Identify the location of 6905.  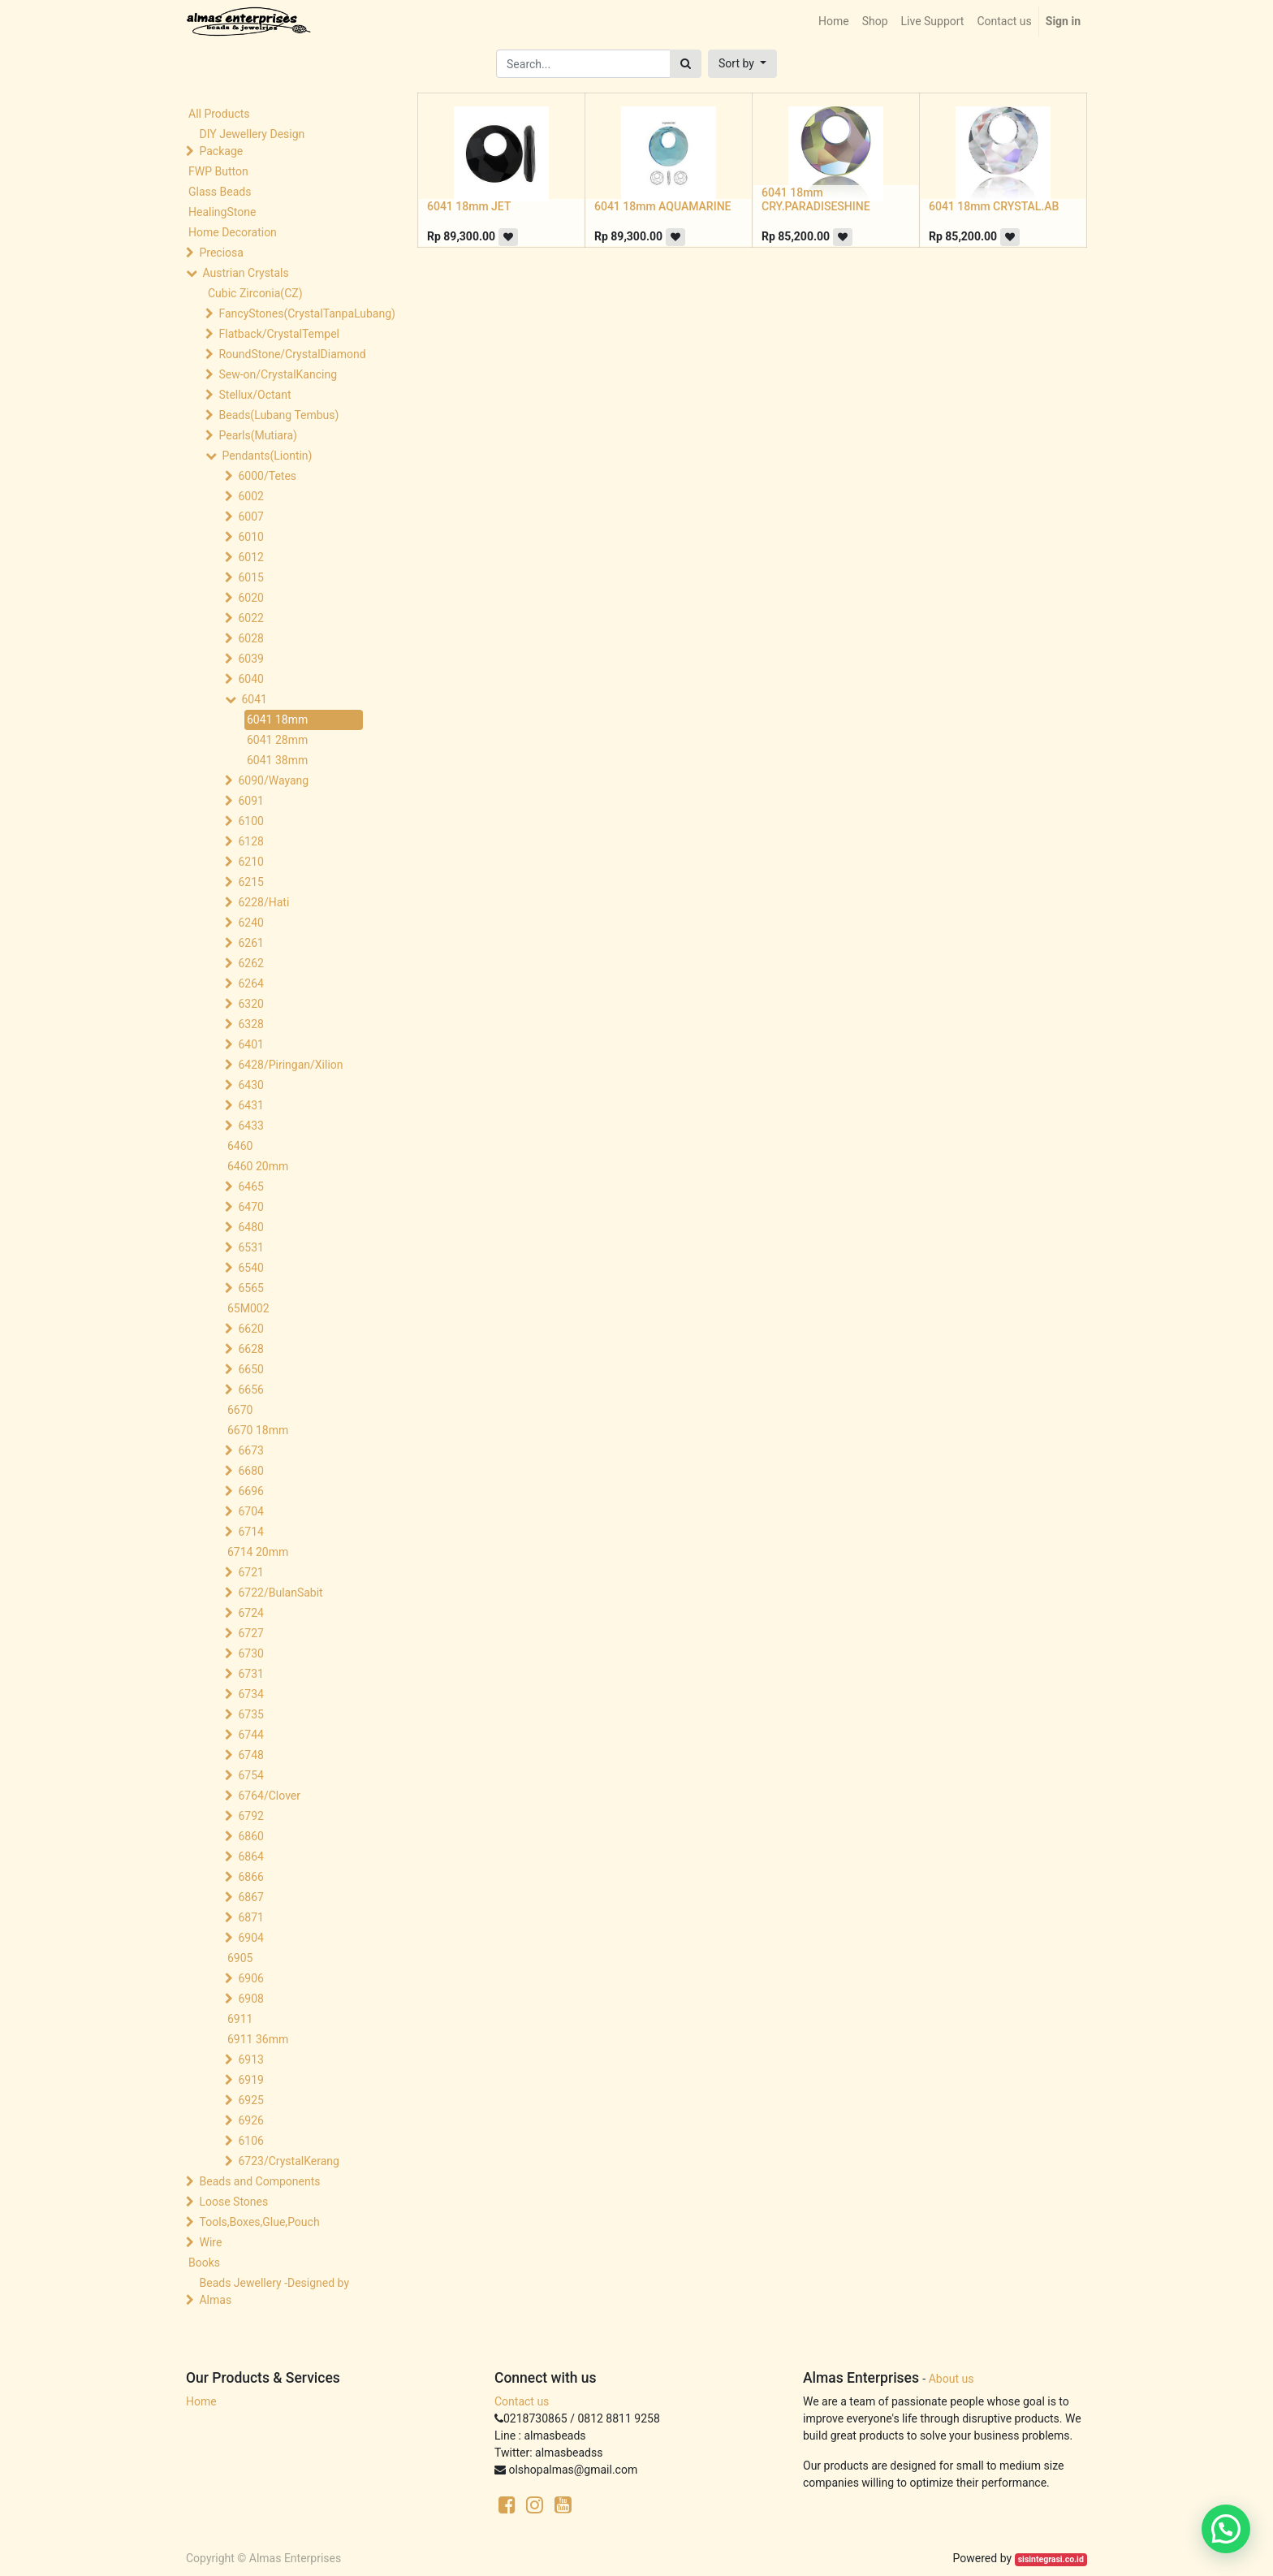
(239, 1957).